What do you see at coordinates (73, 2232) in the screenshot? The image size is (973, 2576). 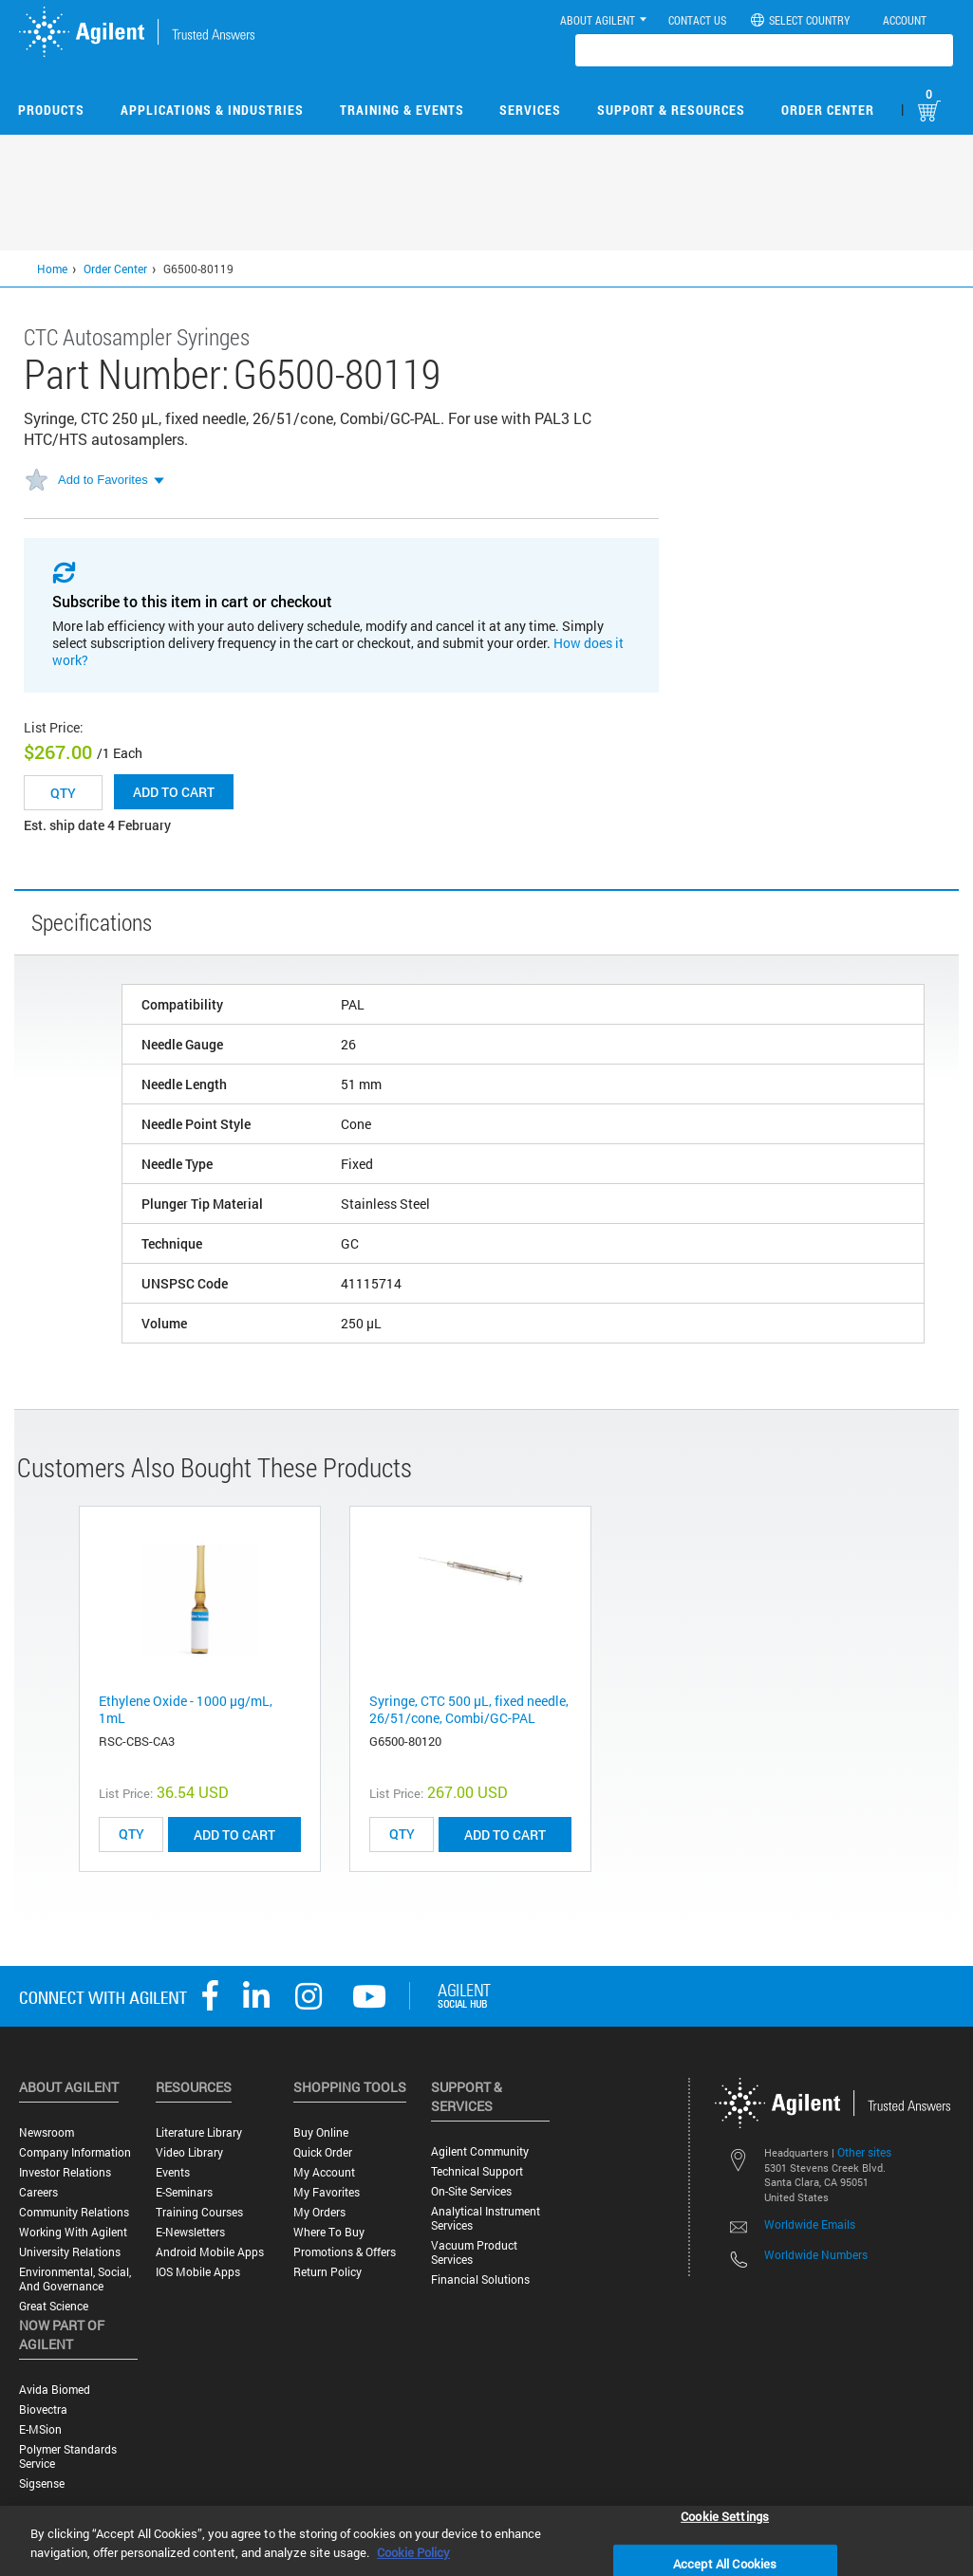 I see `Working with Agilent` at bounding box center [73, 2232].